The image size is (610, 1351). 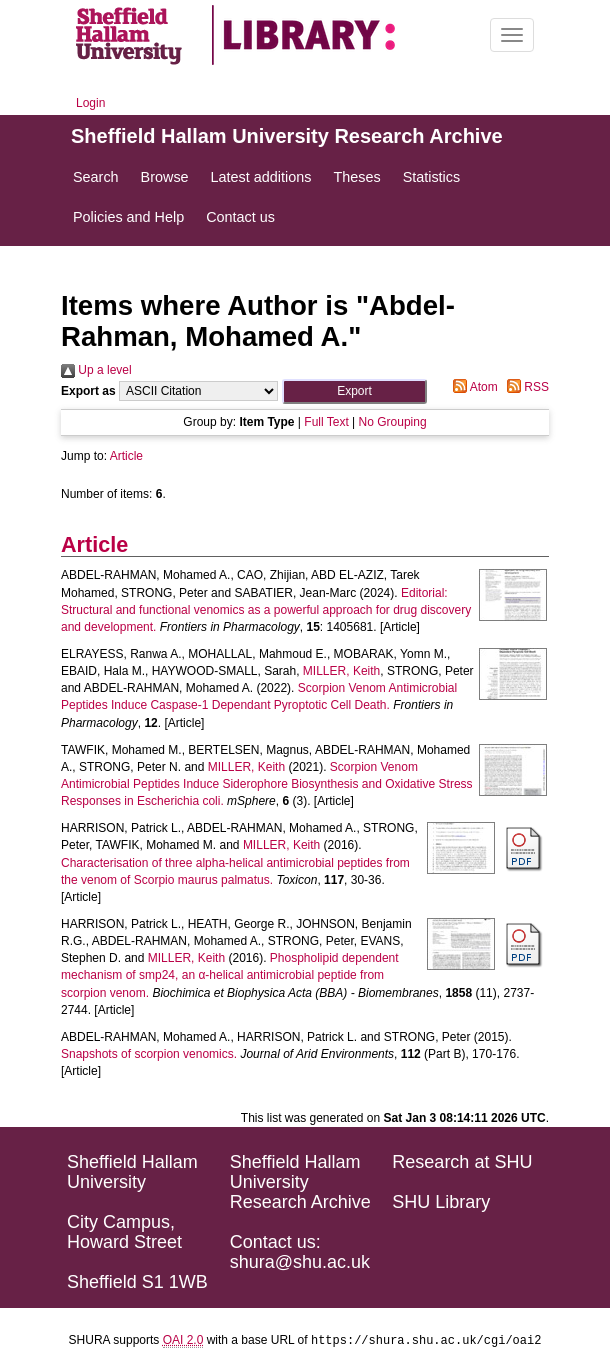 What do you see at coordinates (126, 456) in the screenshot?
I see `Article` at bounding box center [126, 456].